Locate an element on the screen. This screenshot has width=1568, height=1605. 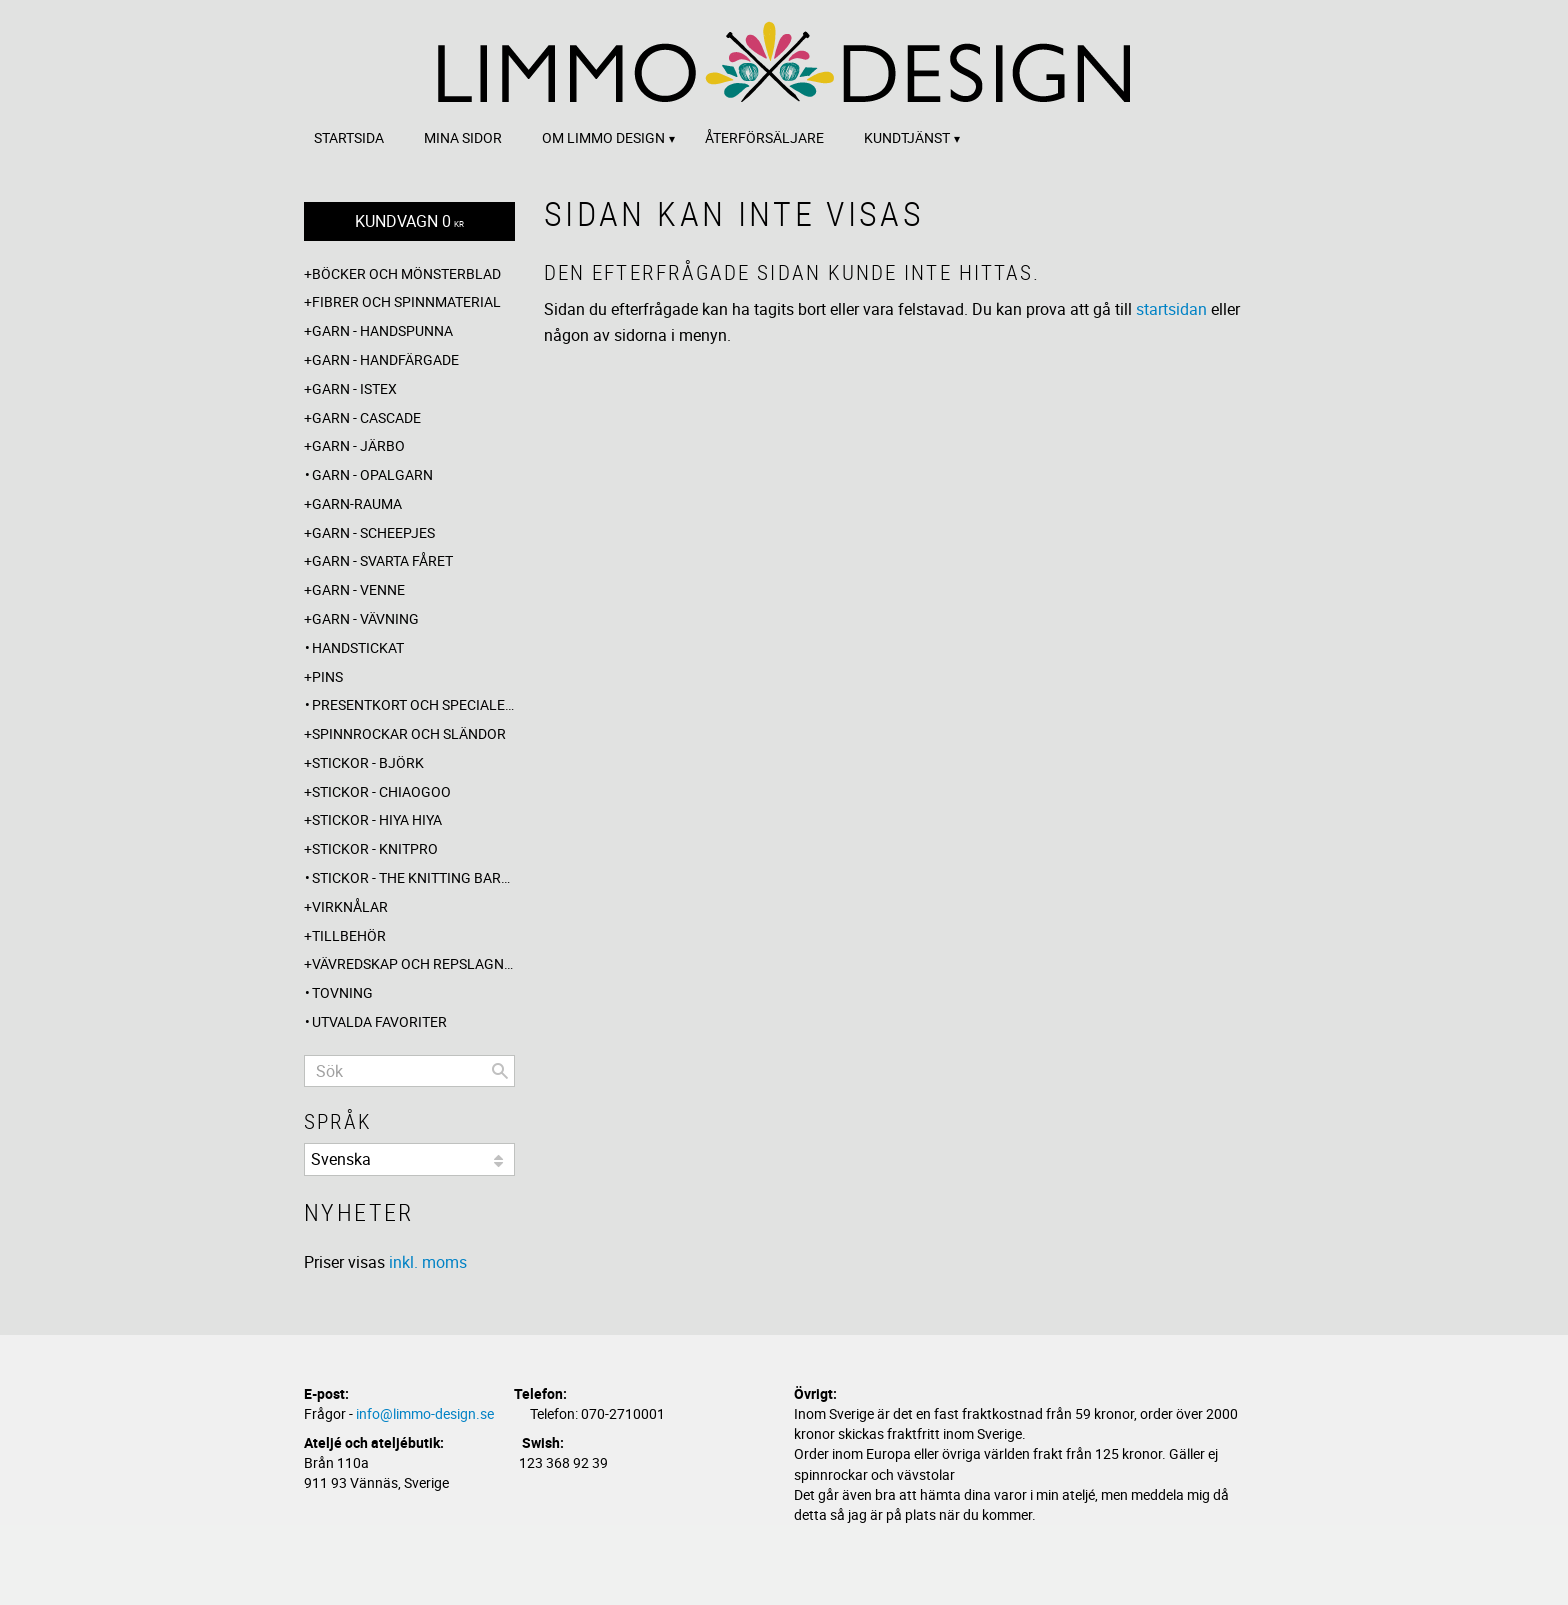
Garn - Handfärgade [menuitem] is located at coordinates (385, 359).